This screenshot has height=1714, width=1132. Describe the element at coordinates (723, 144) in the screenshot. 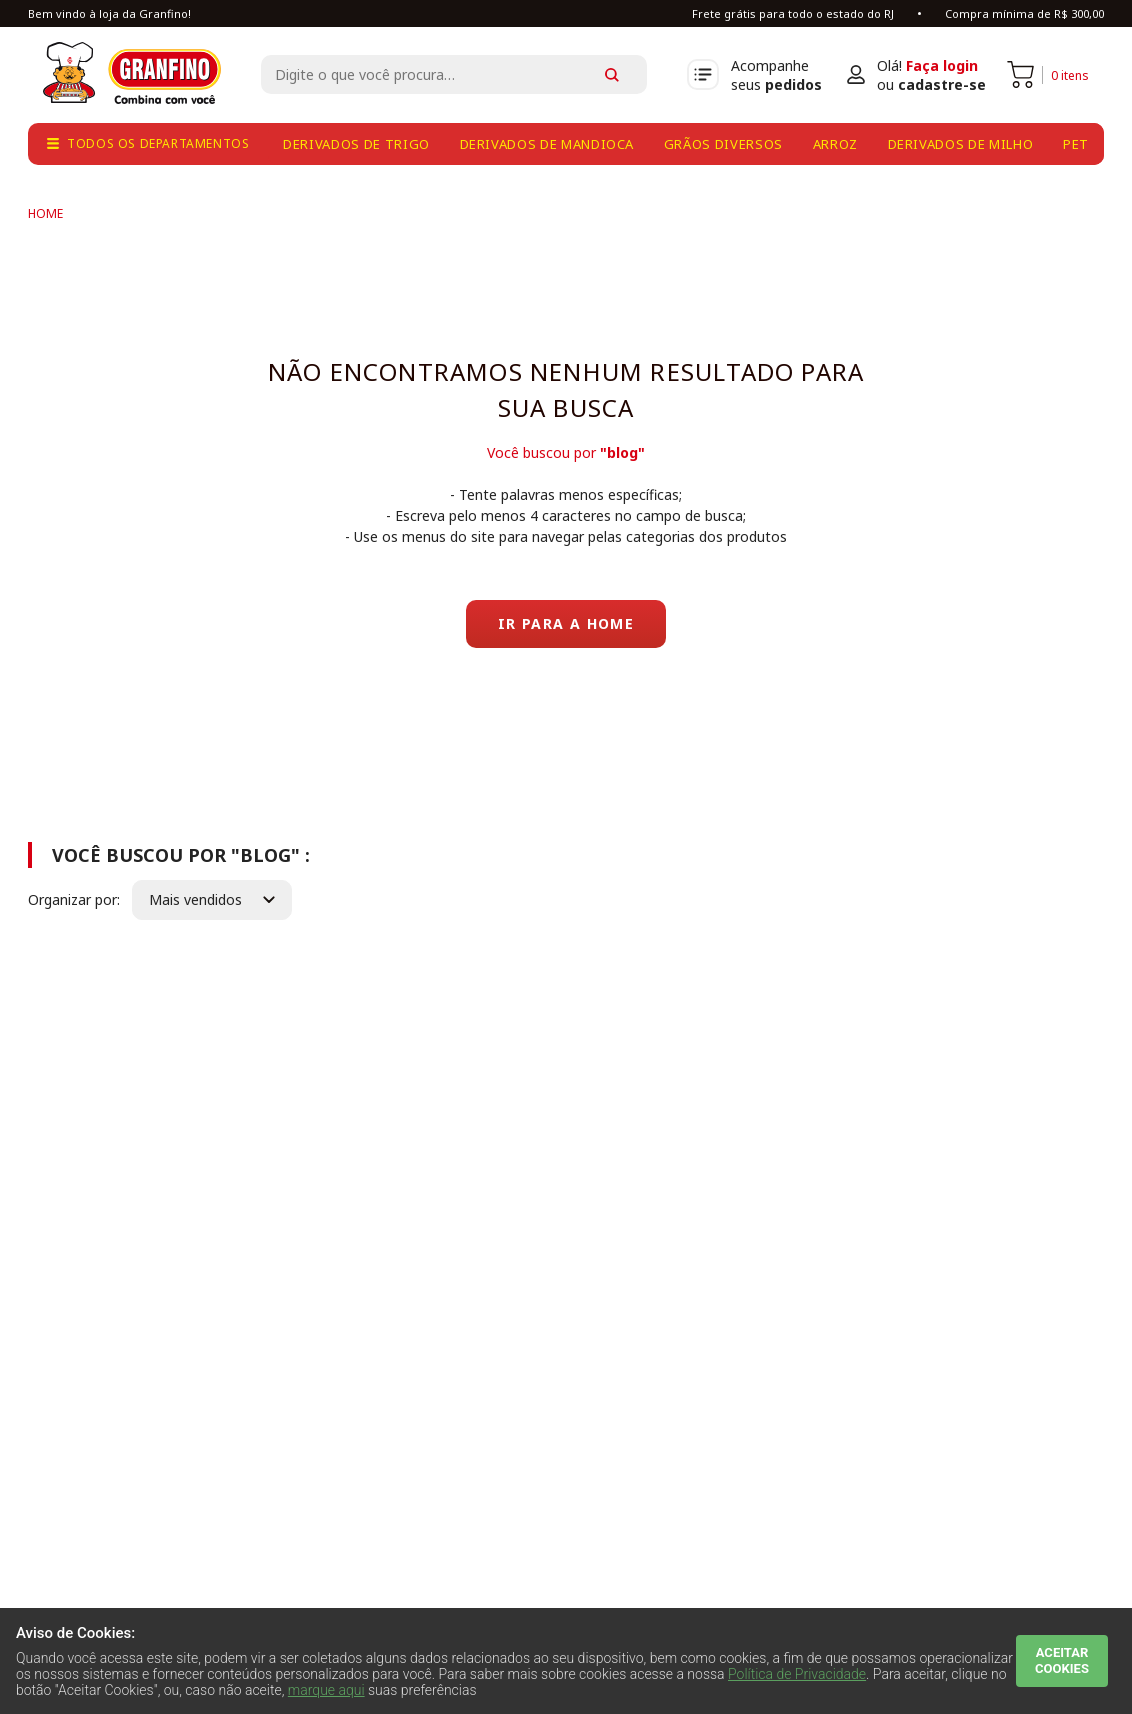

I see `grãos diversos` at that location.